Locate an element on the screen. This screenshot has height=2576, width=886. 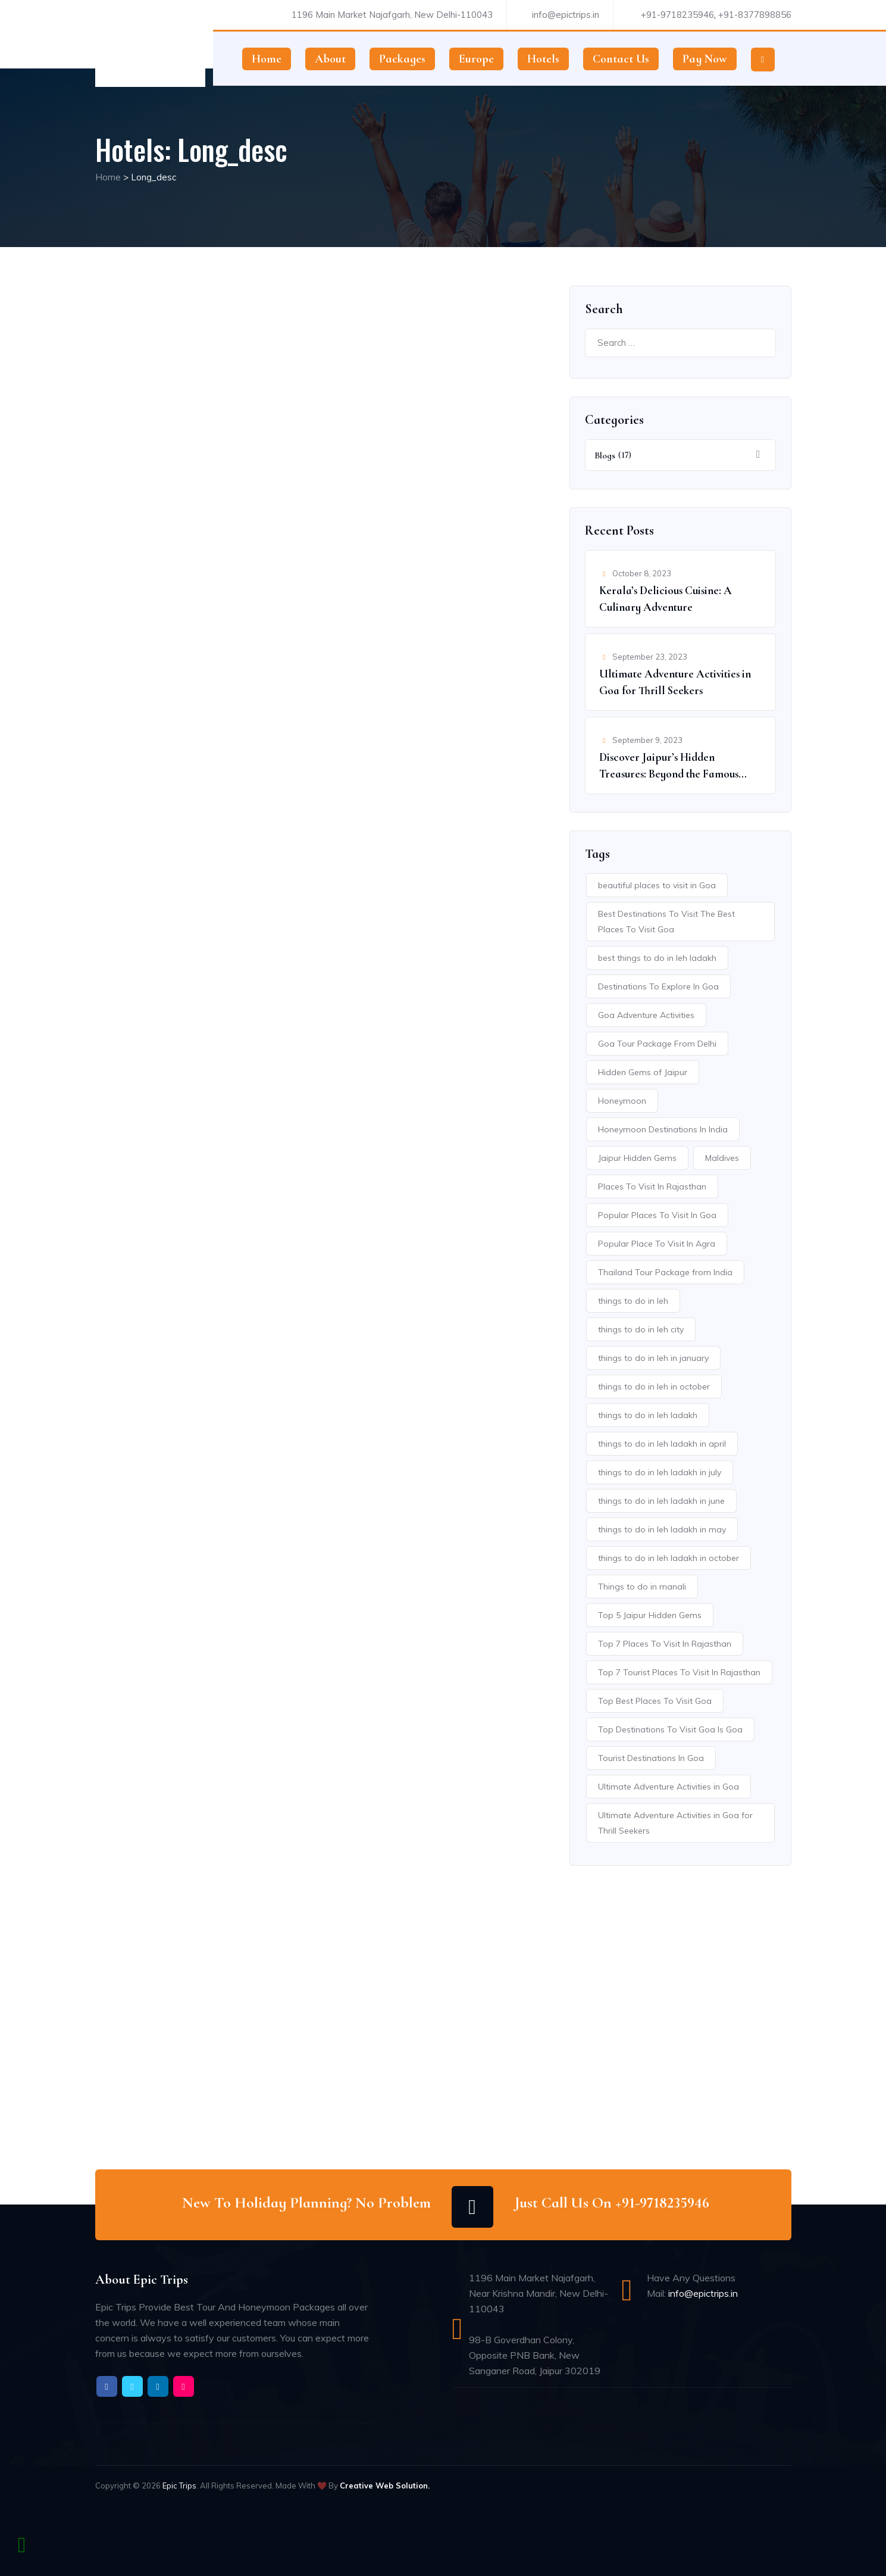
info@epictrips.in is located at coordinates (565, 14).